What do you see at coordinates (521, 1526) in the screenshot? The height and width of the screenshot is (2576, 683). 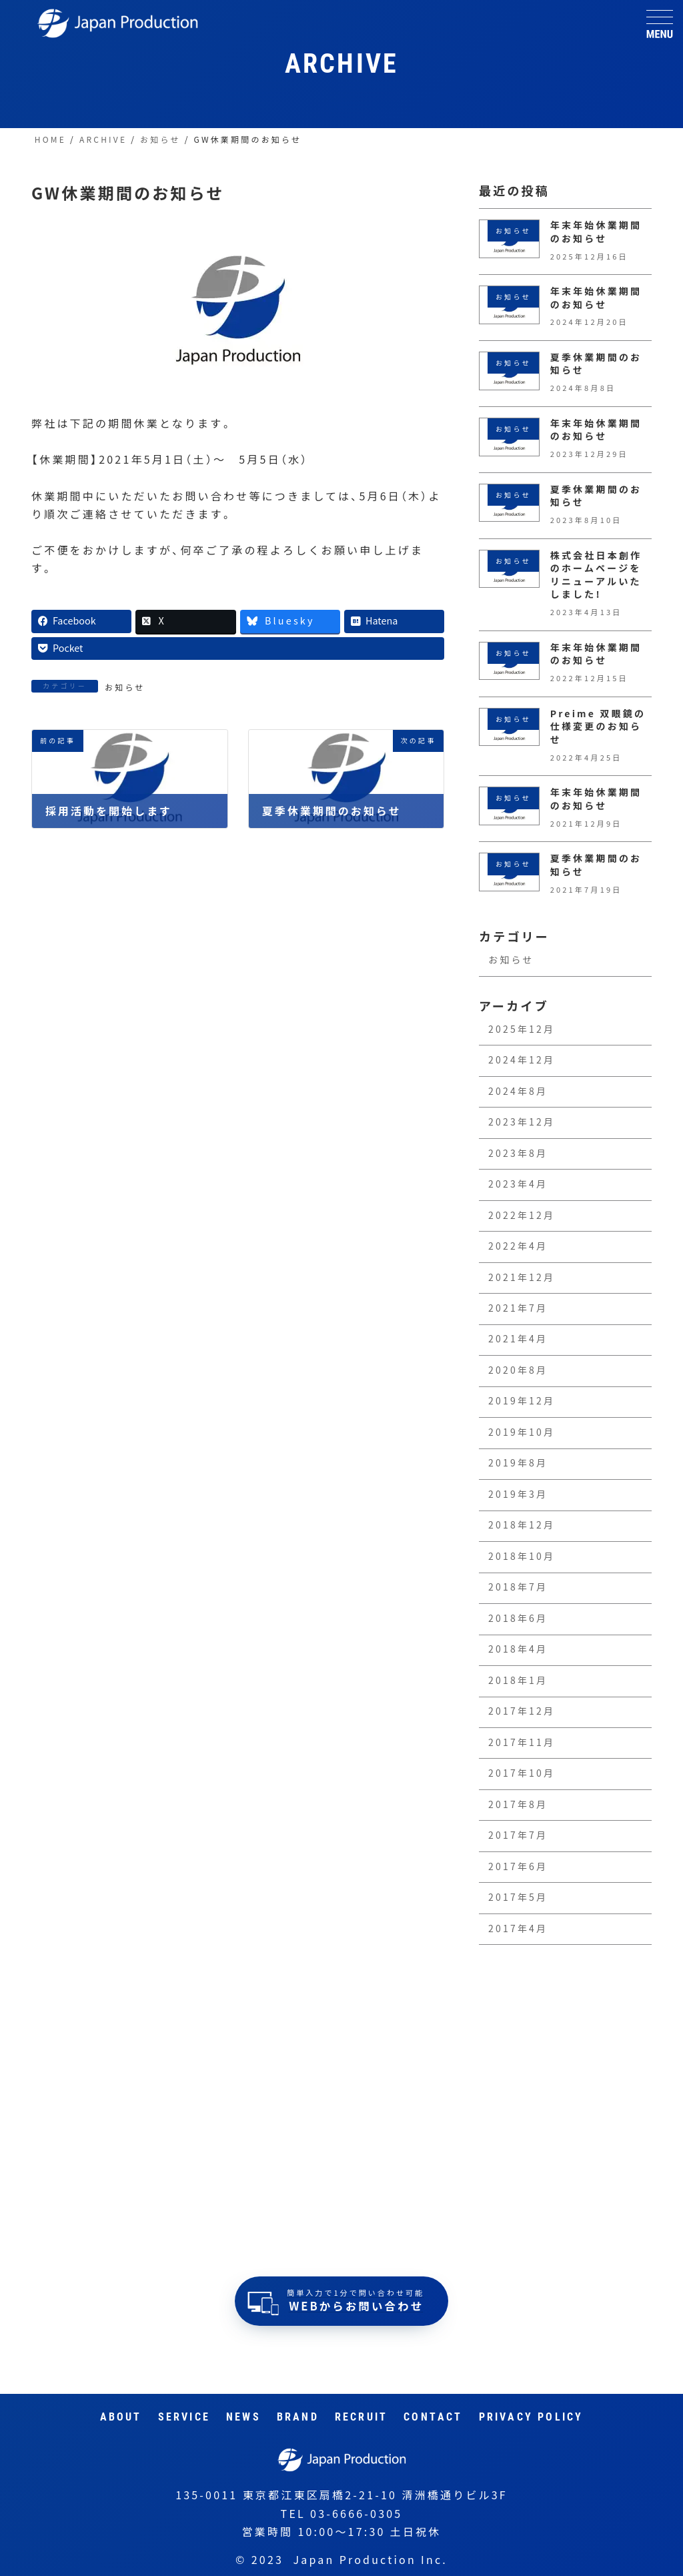 I see `2018年12月` at bounding box center [521, 1526].